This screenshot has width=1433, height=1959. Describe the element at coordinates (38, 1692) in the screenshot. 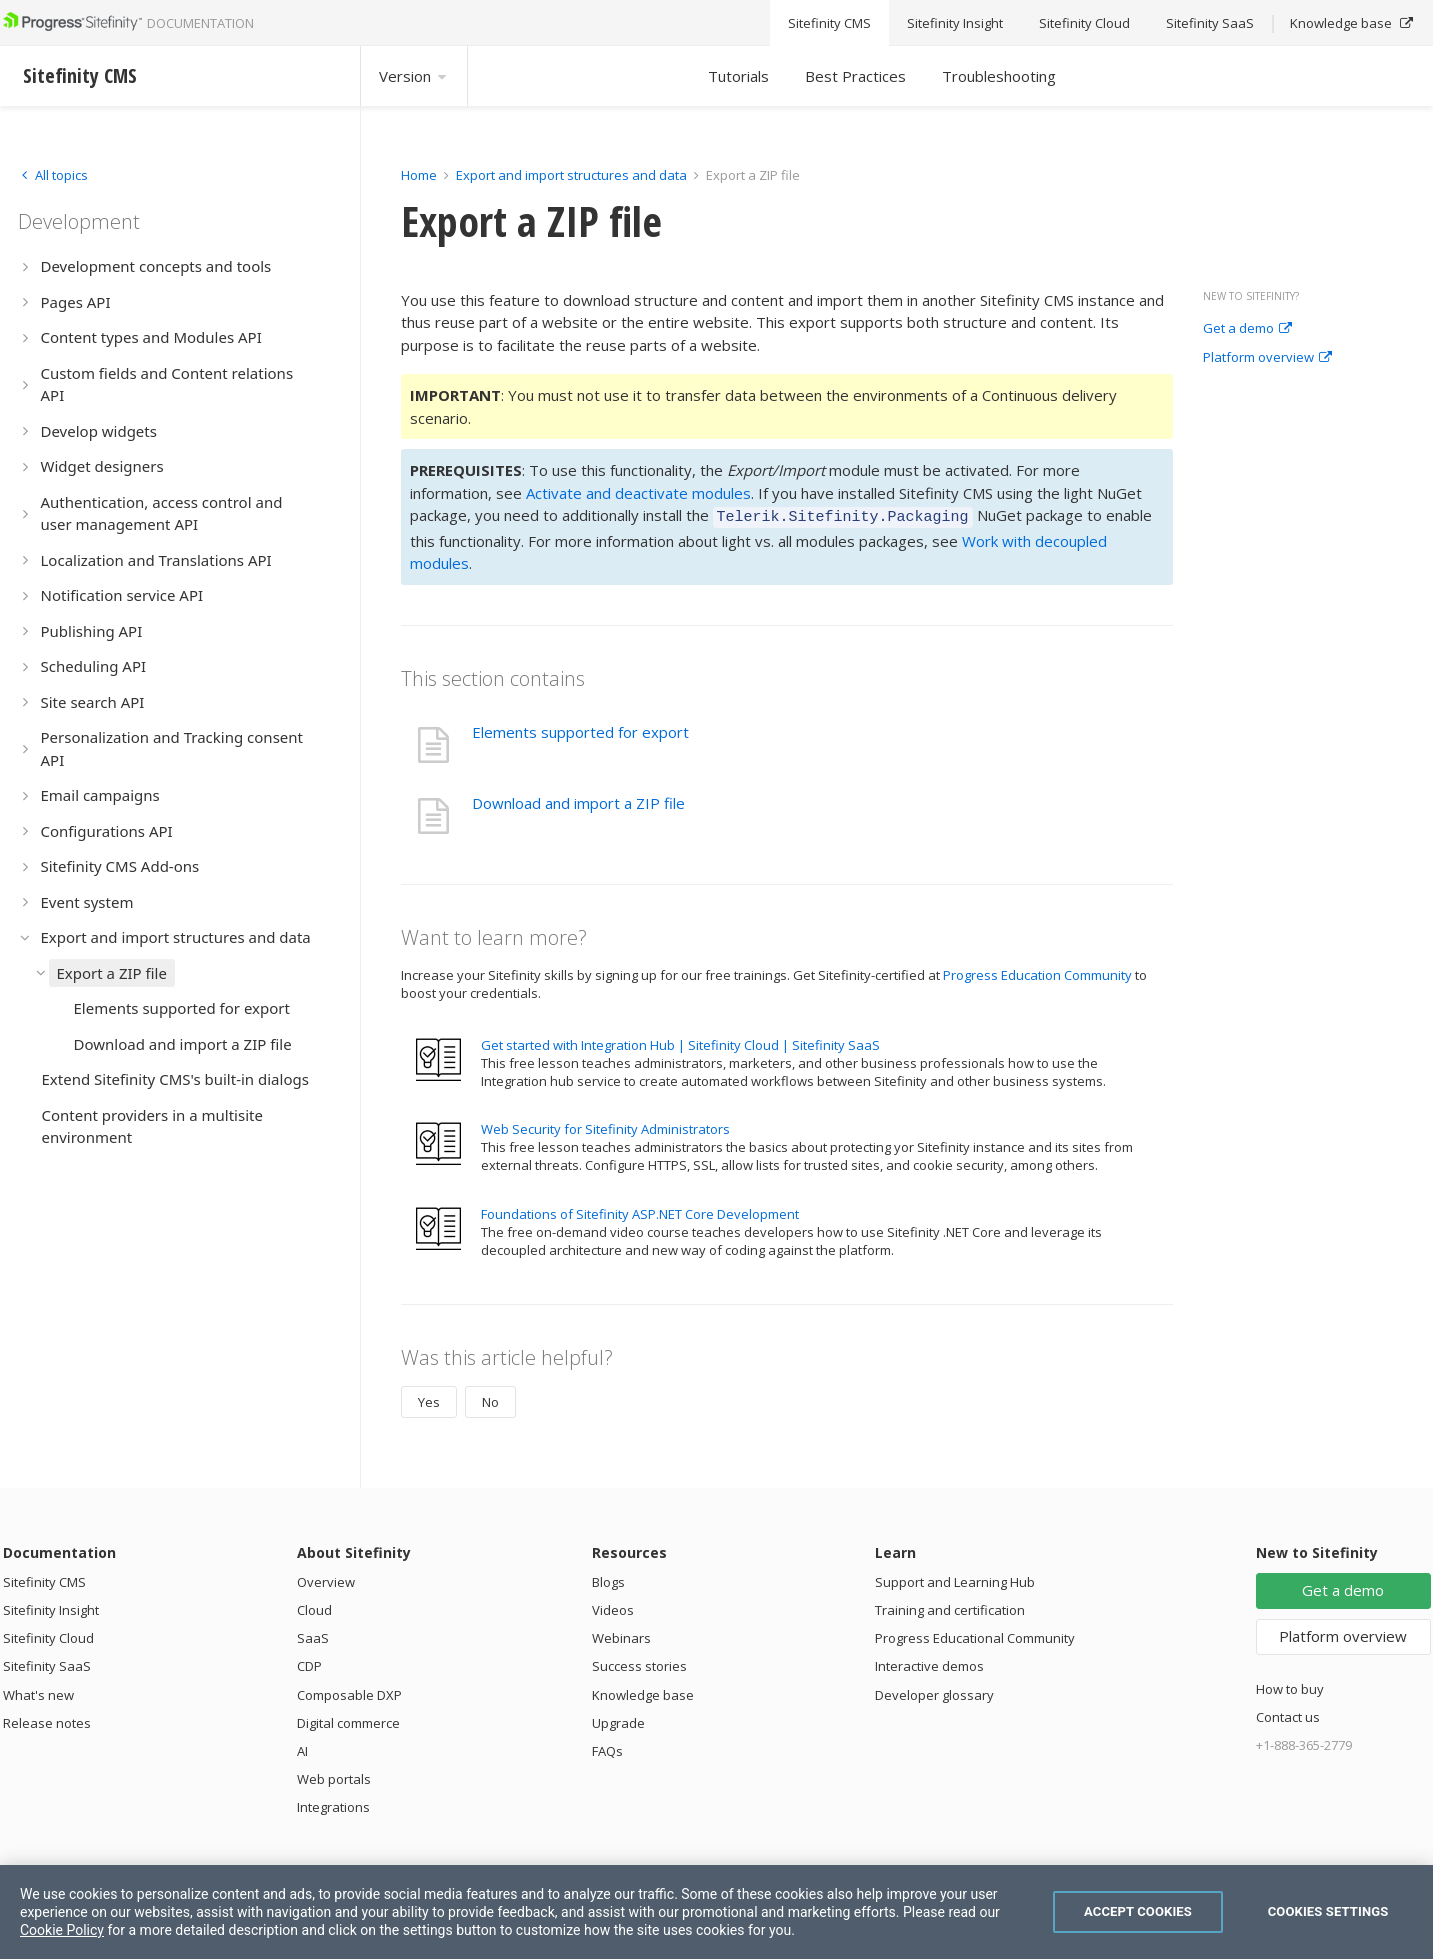

I see `What's new` at that location.